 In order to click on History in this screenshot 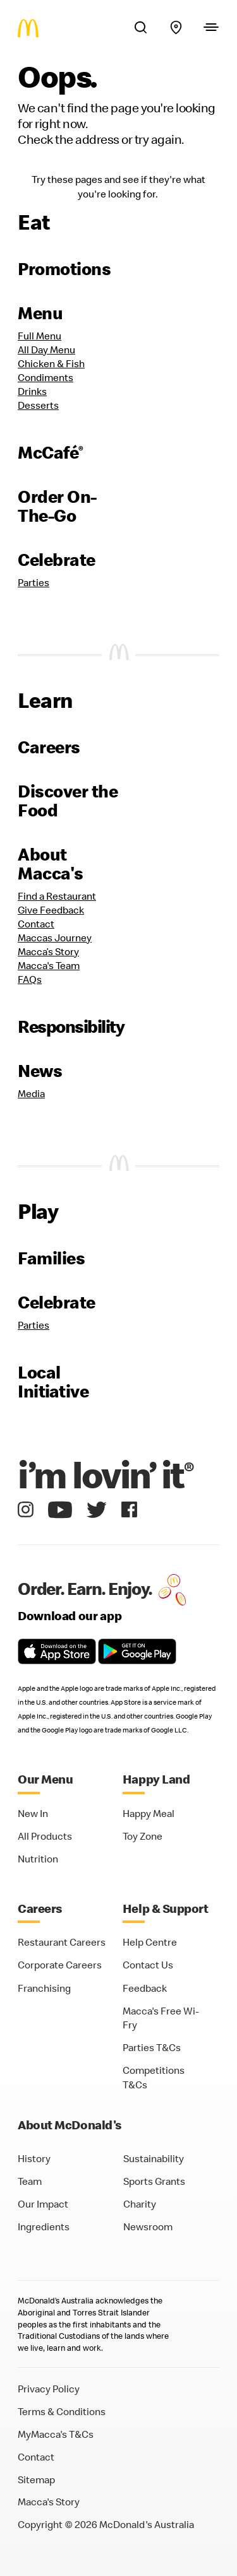, I will do `click(34, 2158)`.